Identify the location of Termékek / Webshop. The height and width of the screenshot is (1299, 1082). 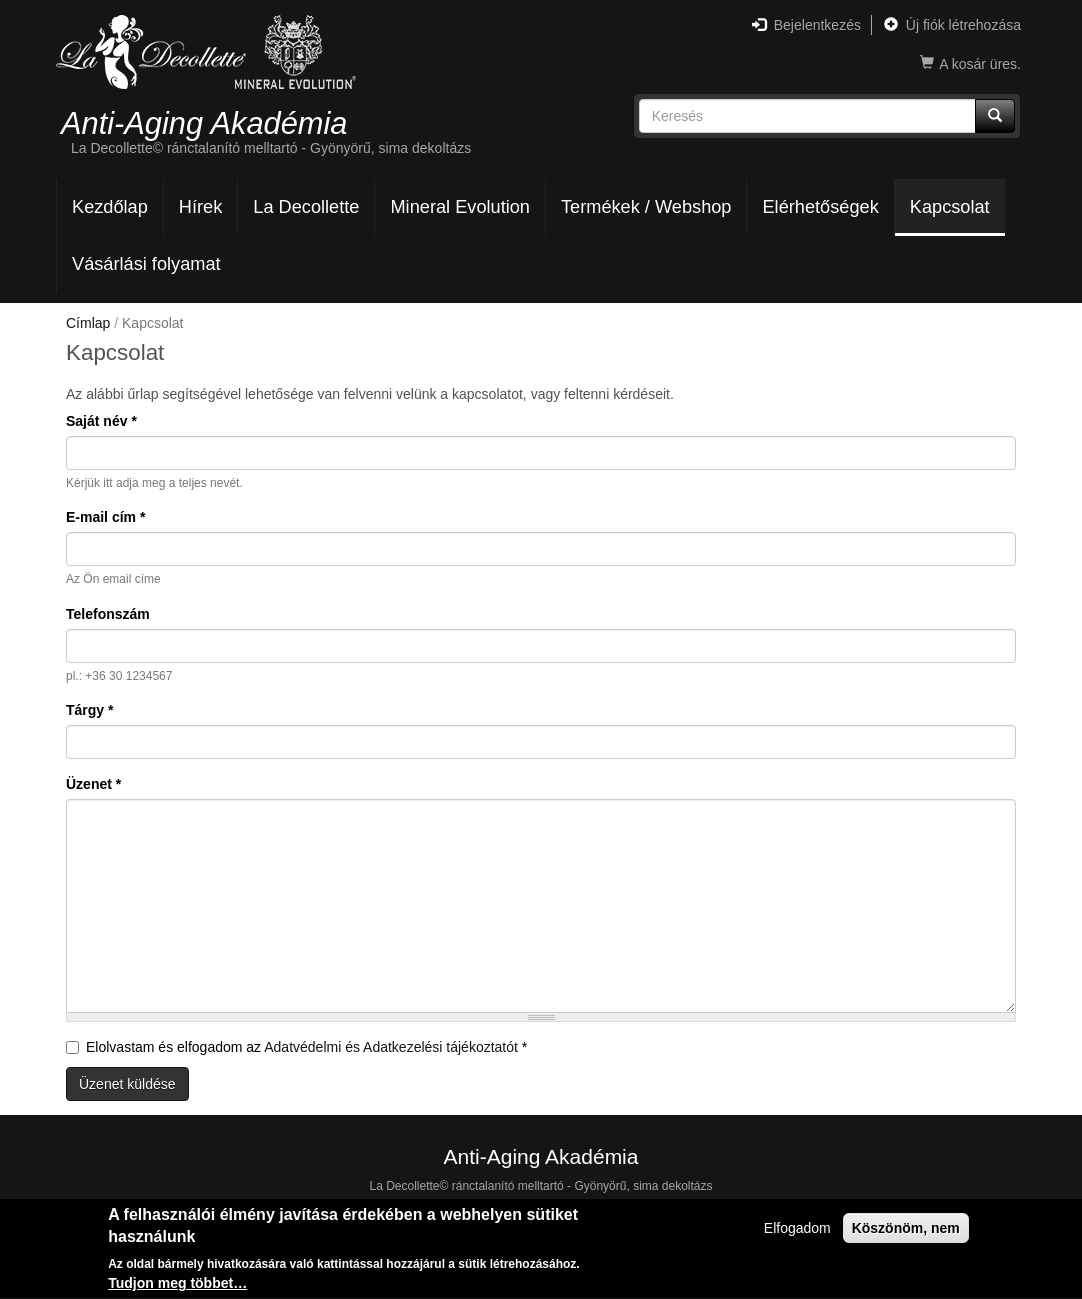
(646, 207).